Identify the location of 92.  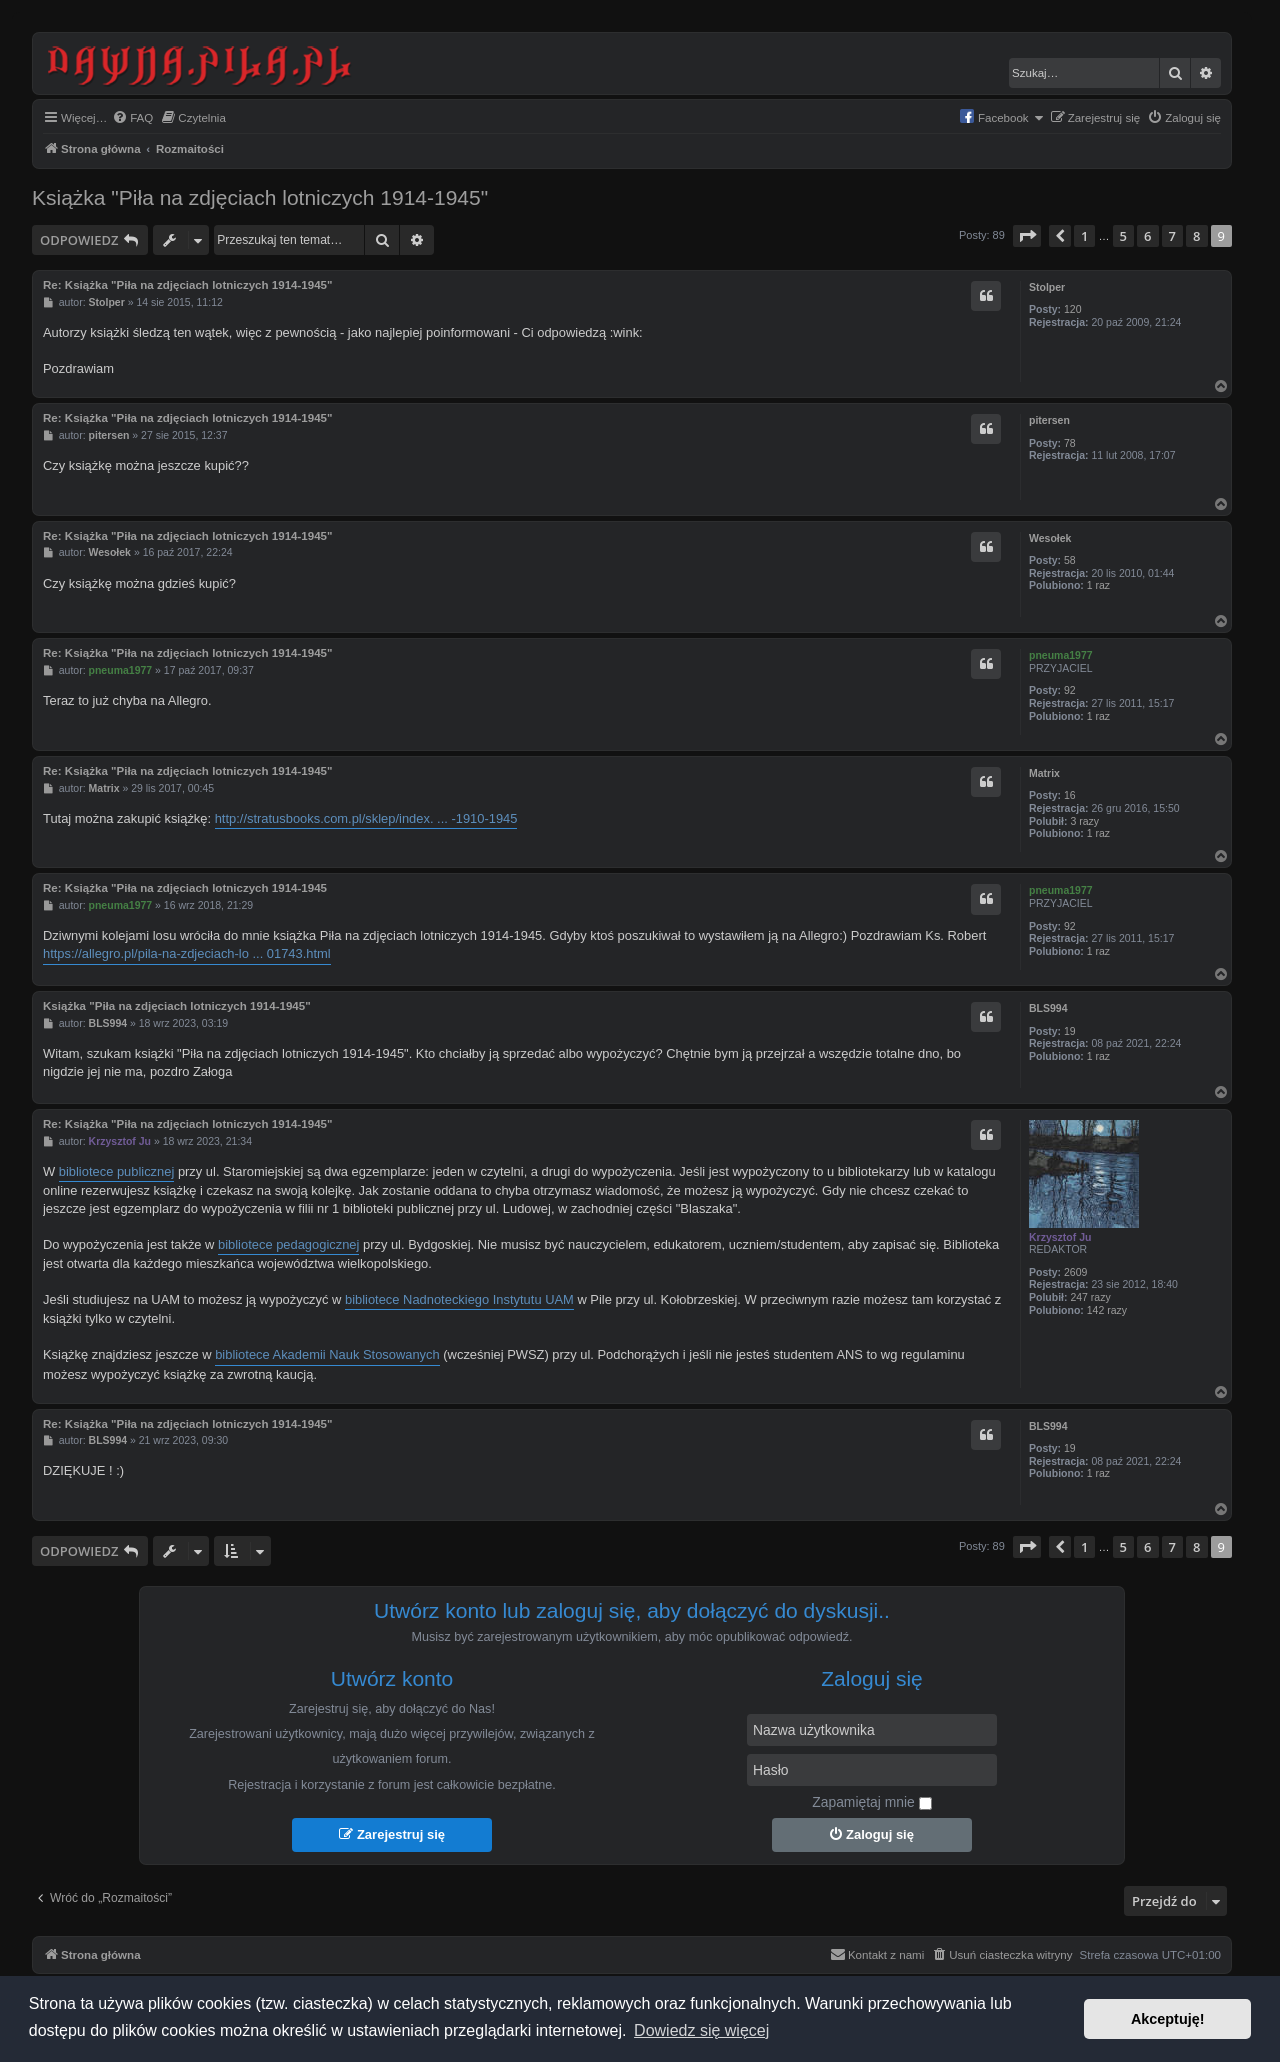
(1070, 690).